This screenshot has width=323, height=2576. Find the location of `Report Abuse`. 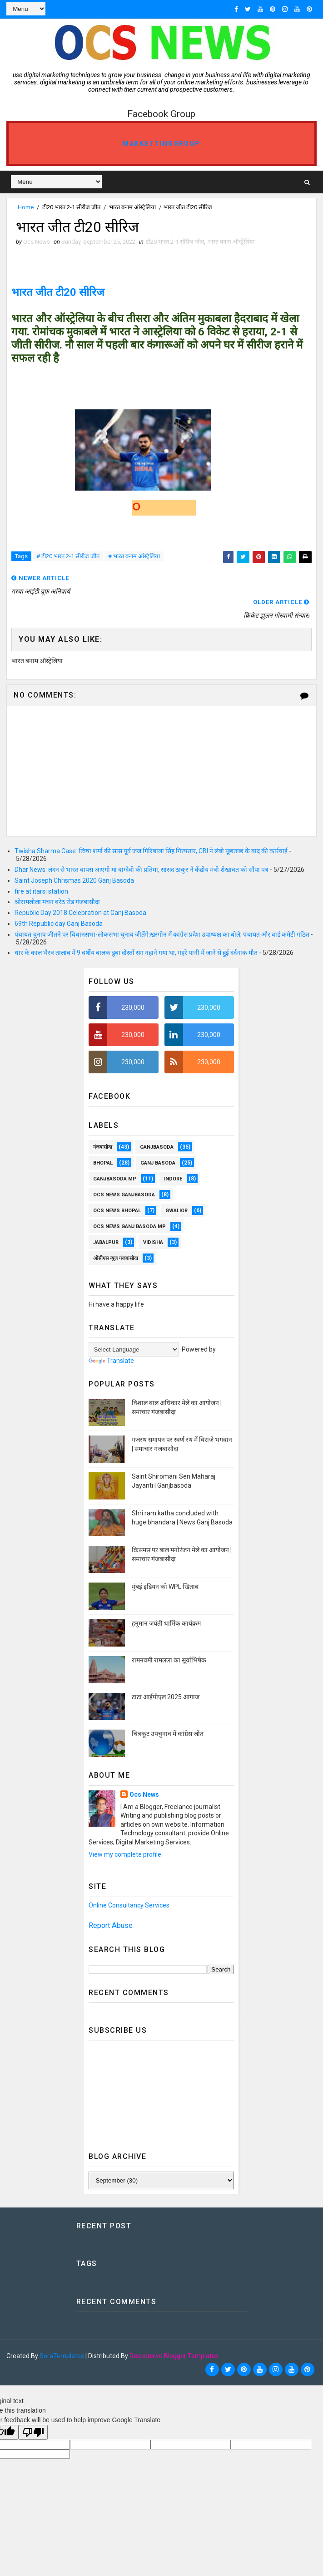

Report Abuse is located at coordinates (111, 1925).